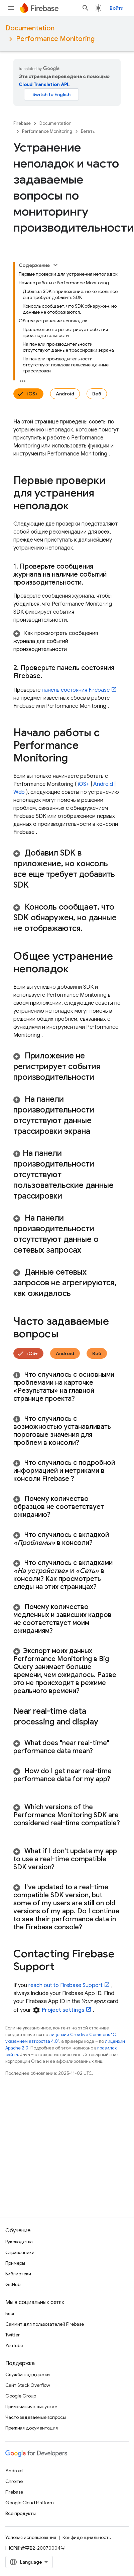  What do you see at coordinates (65, 1985) in the screenshot?
I see `reach out to Firebase Support` at bounding box center [65, 1985].